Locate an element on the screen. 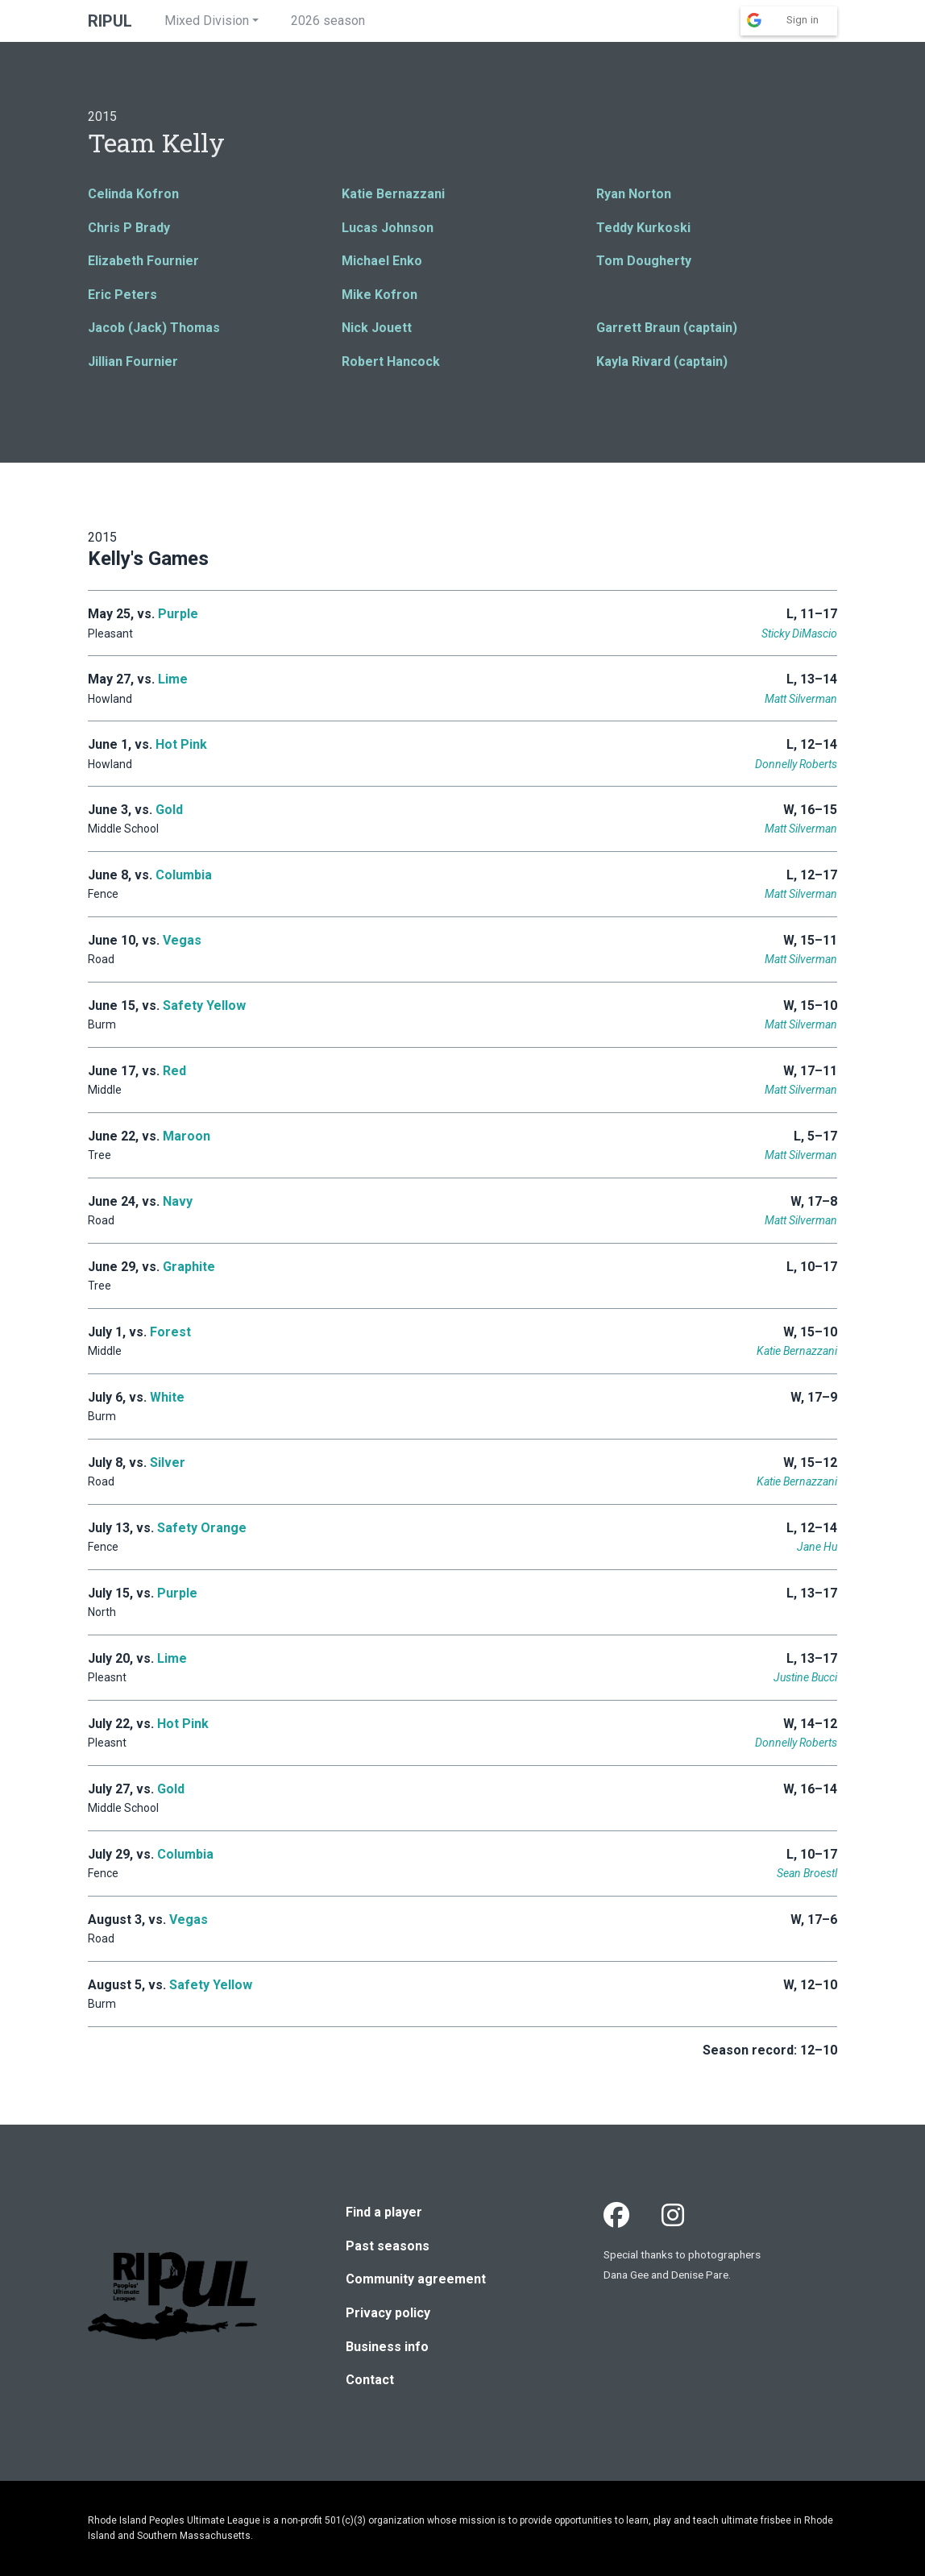 The width and height of the screenshot is (925, 2576). Business info is located at coordinates (387, 2346).